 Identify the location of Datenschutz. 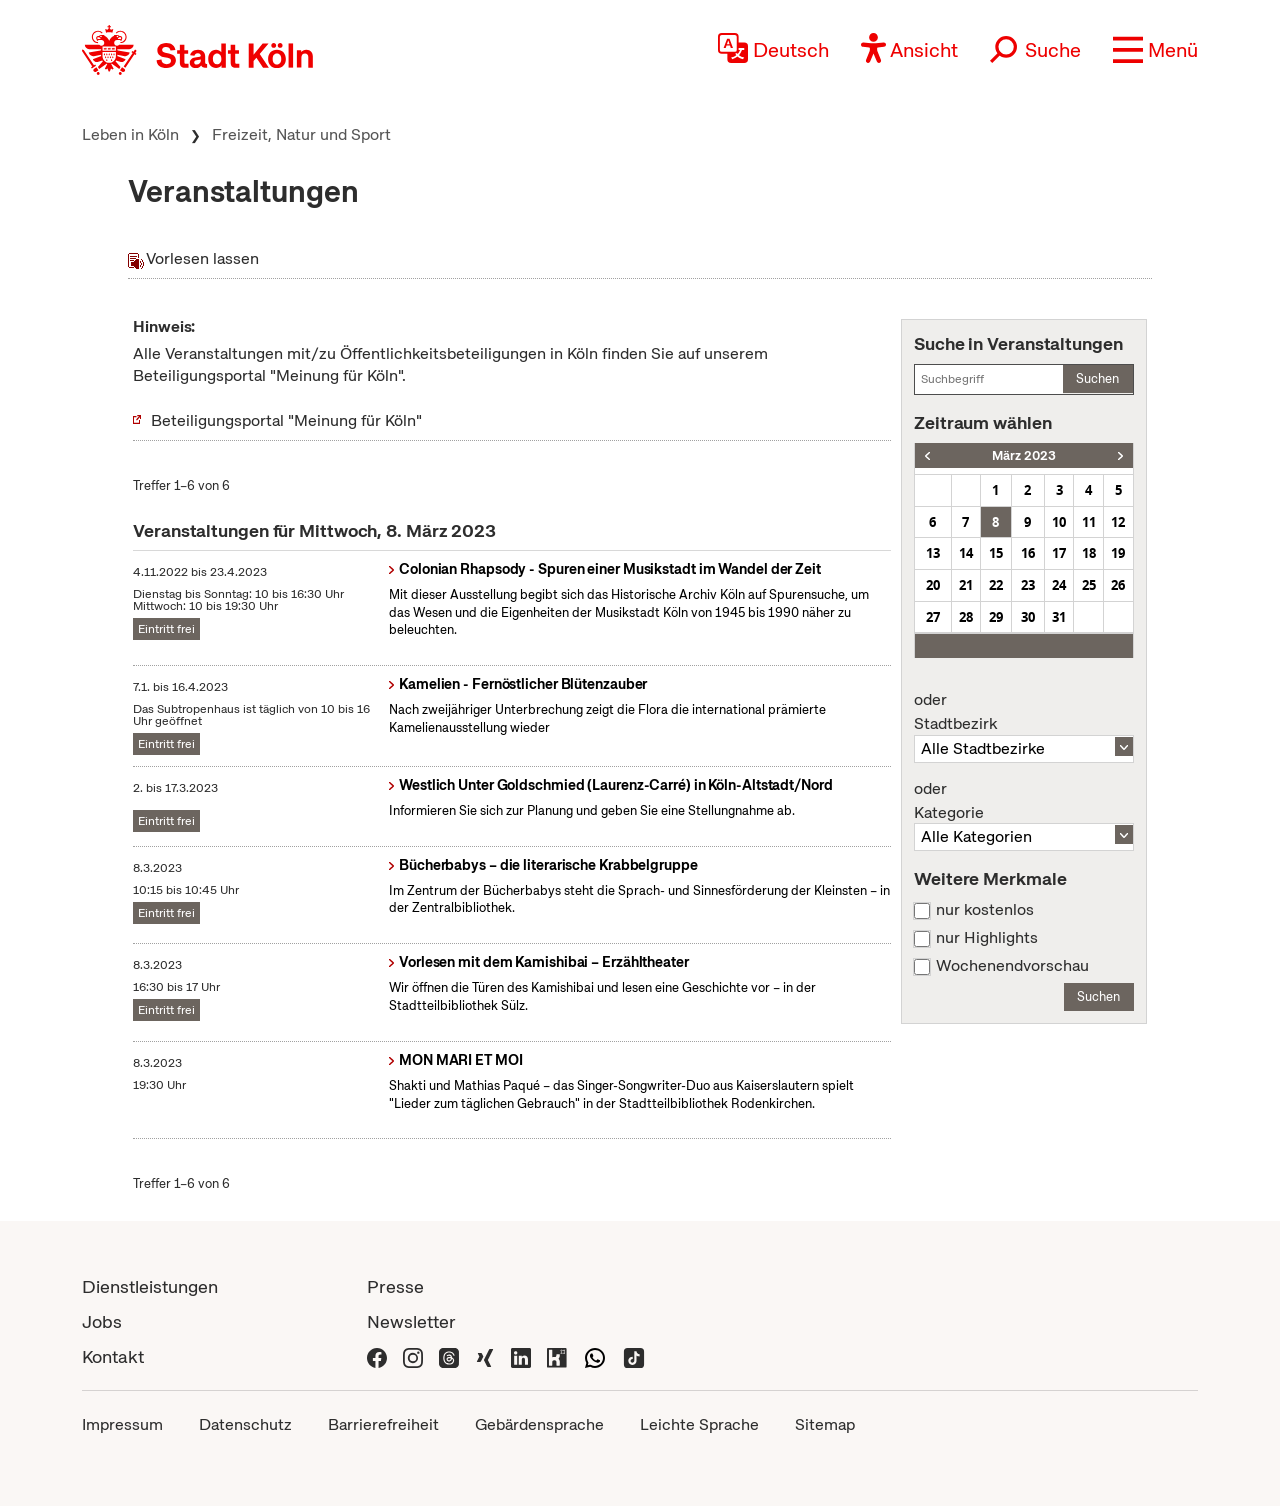
(245, 1424).